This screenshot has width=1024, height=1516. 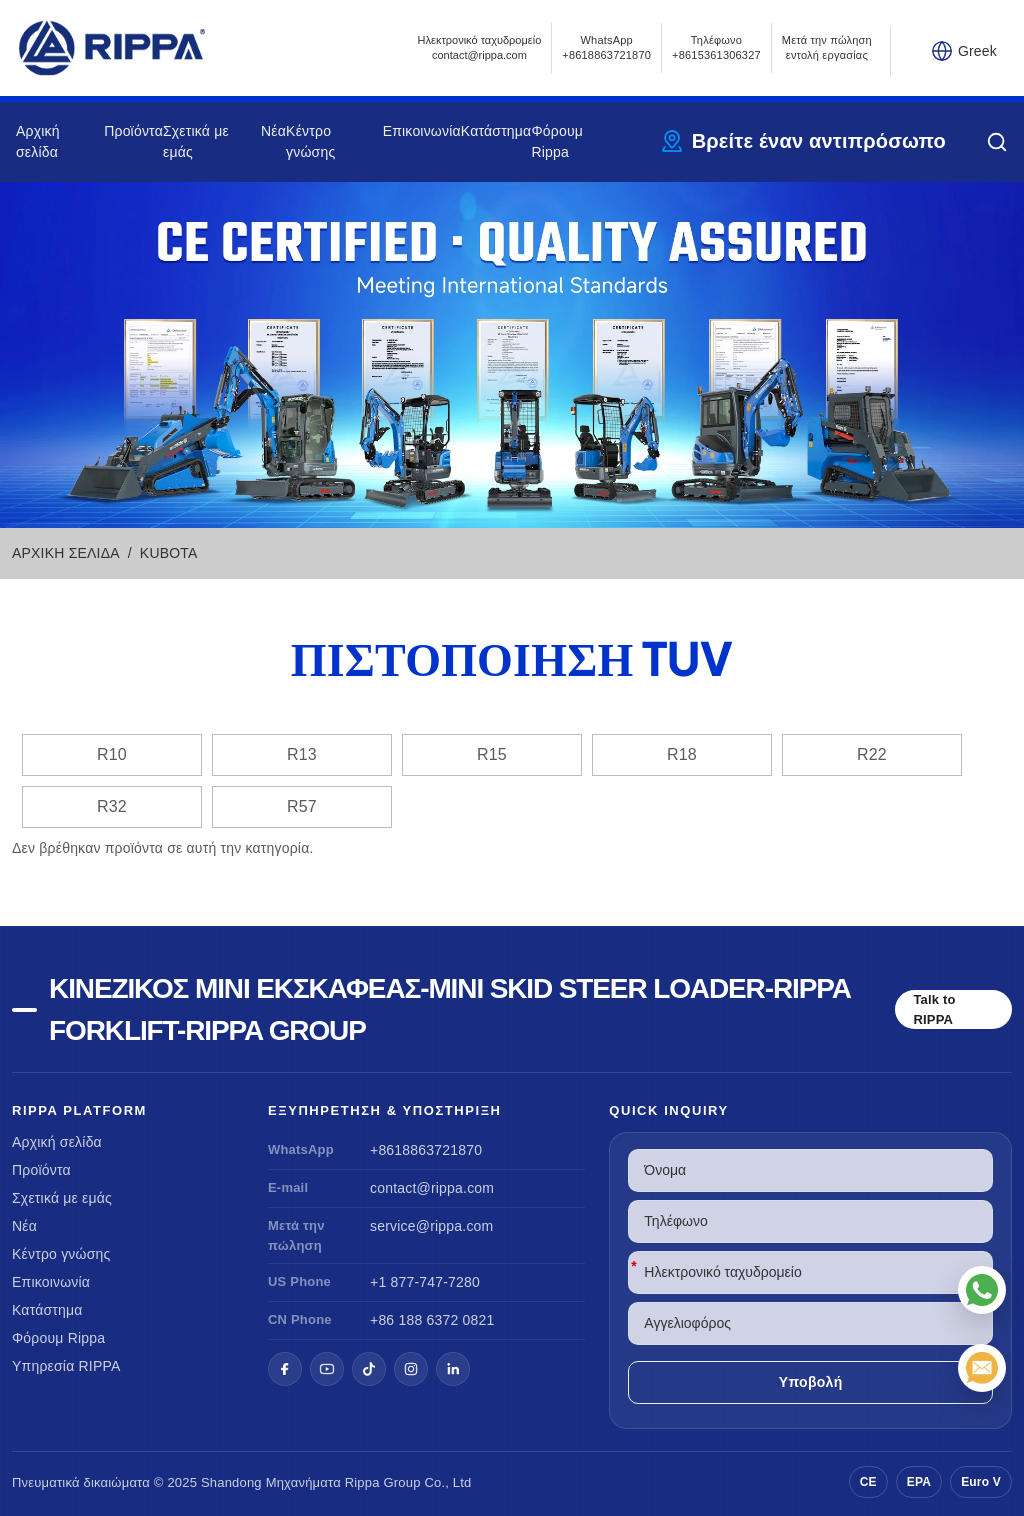 I want to click on Επικοινωνία, so click(x=422, y=131).